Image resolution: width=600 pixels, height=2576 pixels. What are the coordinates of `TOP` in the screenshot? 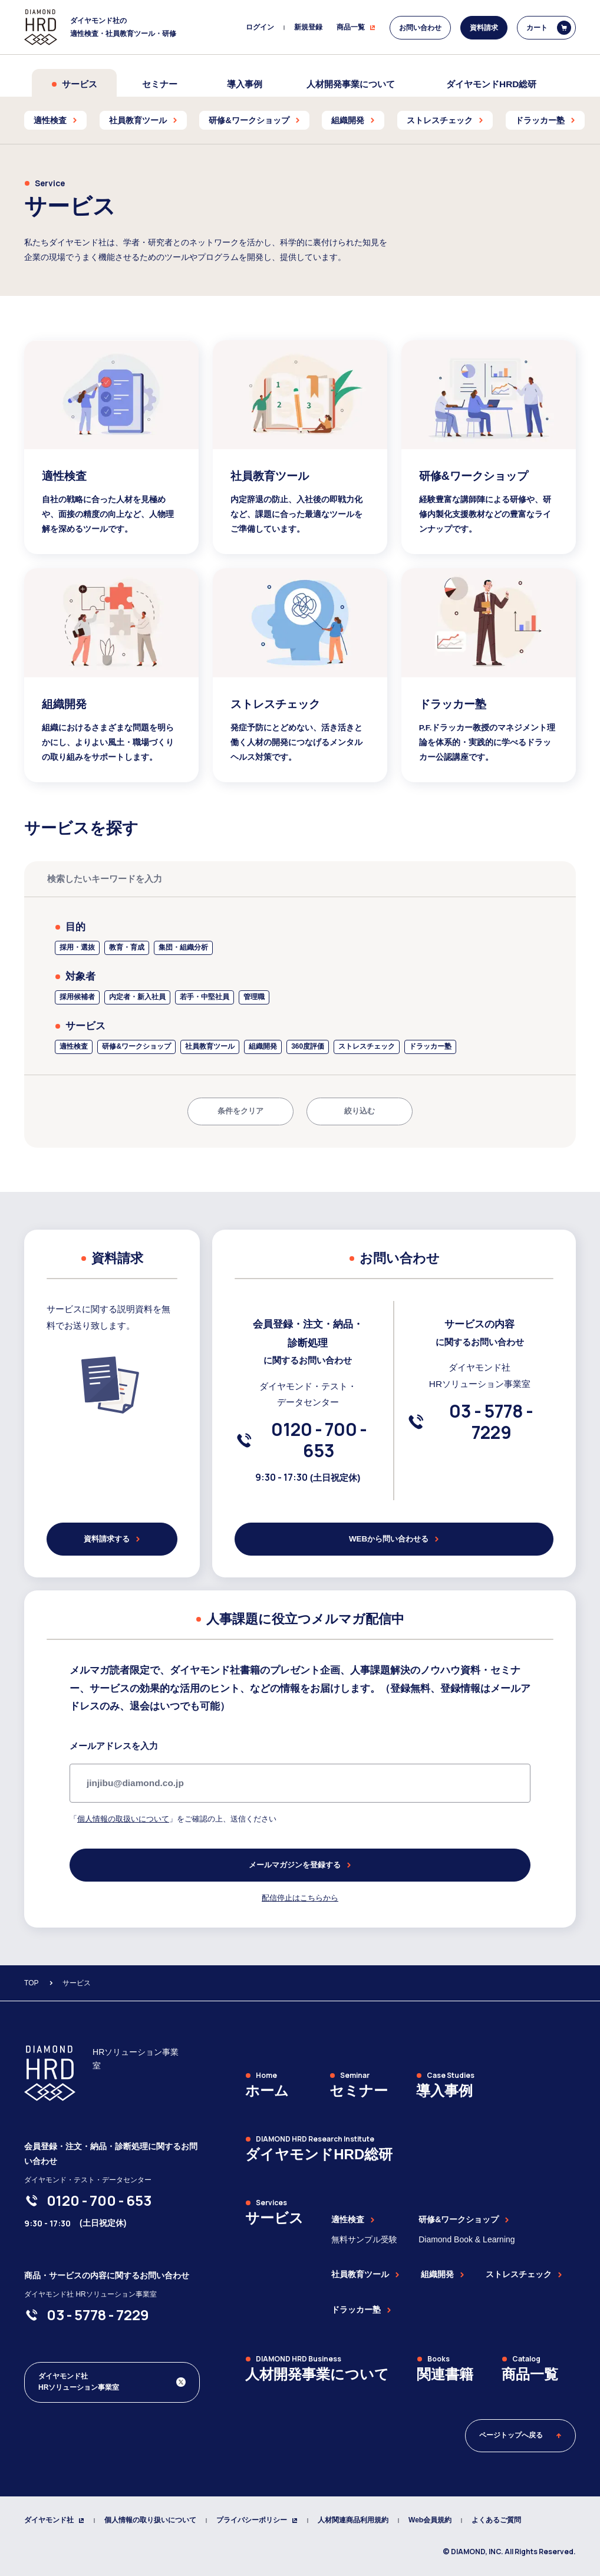 It's located at (31, 1983).